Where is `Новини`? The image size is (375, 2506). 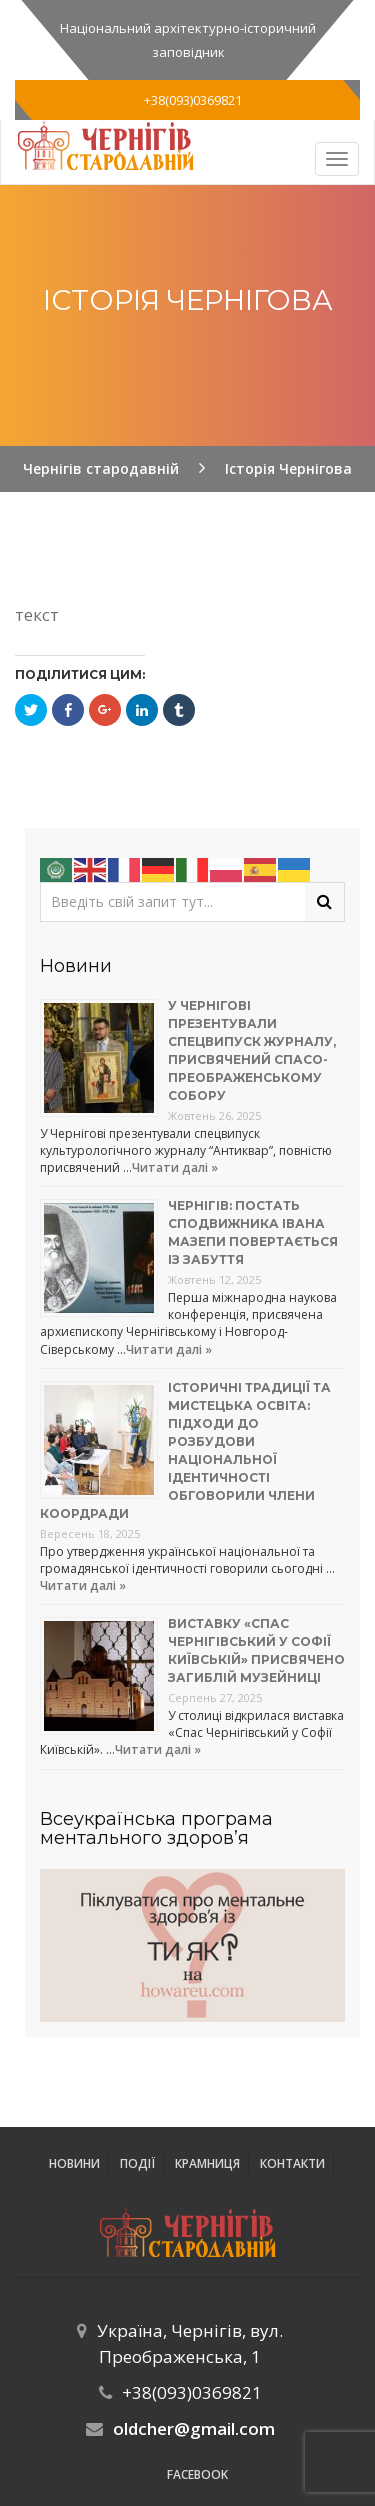
Новини is located at coordinates (74, 2163).